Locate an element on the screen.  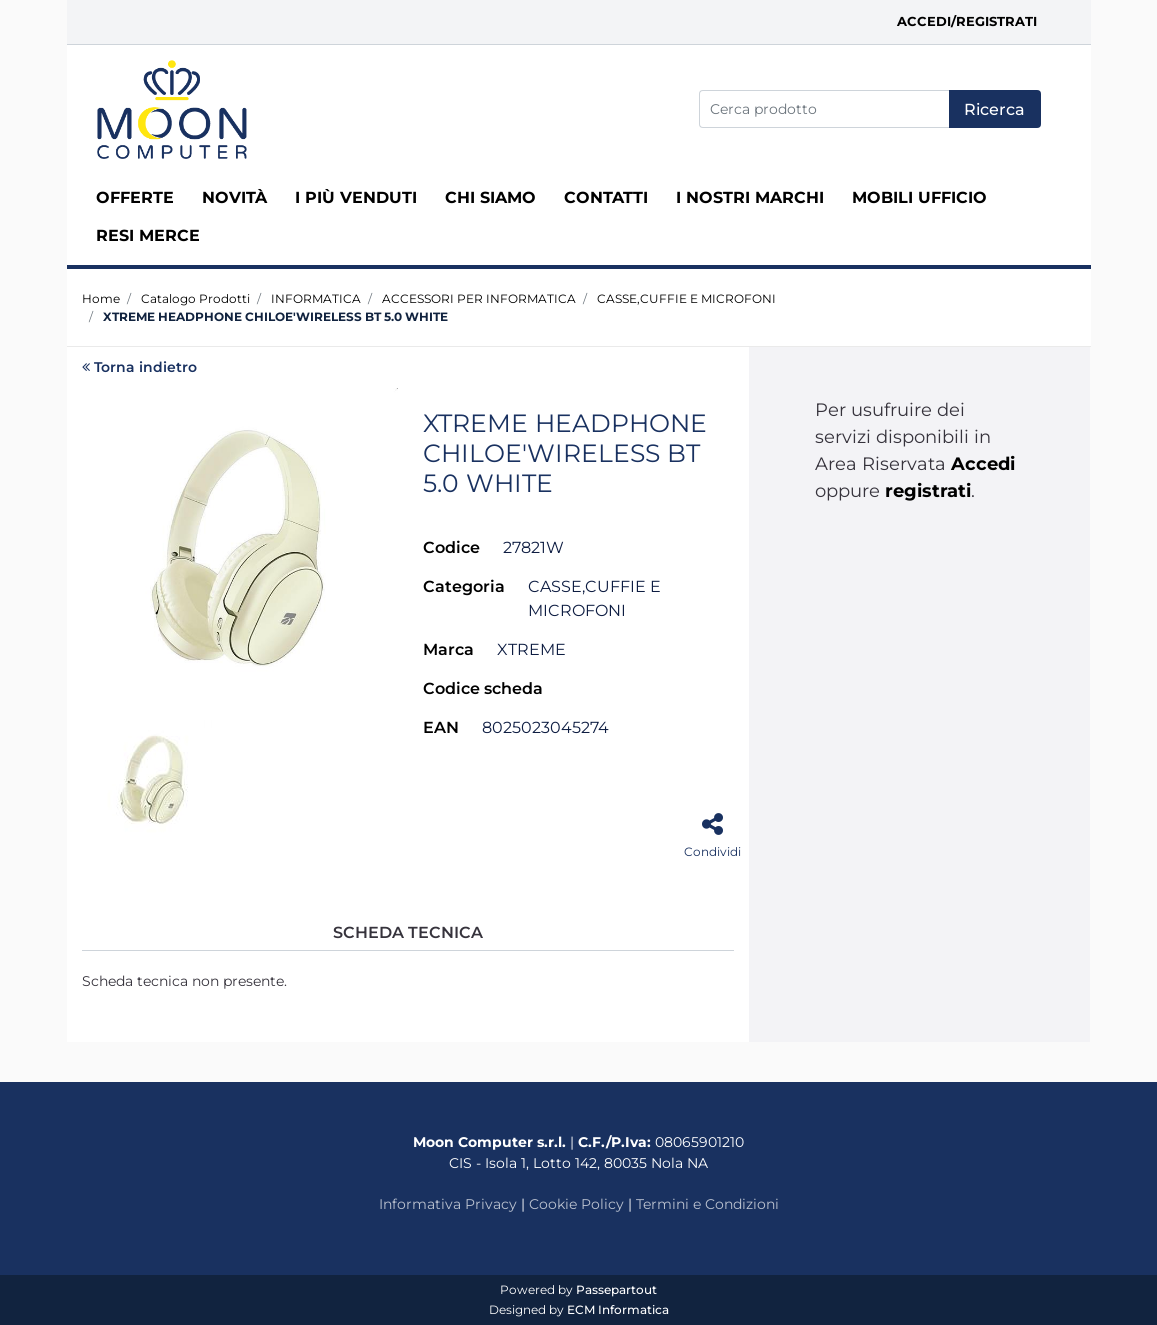
[button] is located at coordinates (995, 109).